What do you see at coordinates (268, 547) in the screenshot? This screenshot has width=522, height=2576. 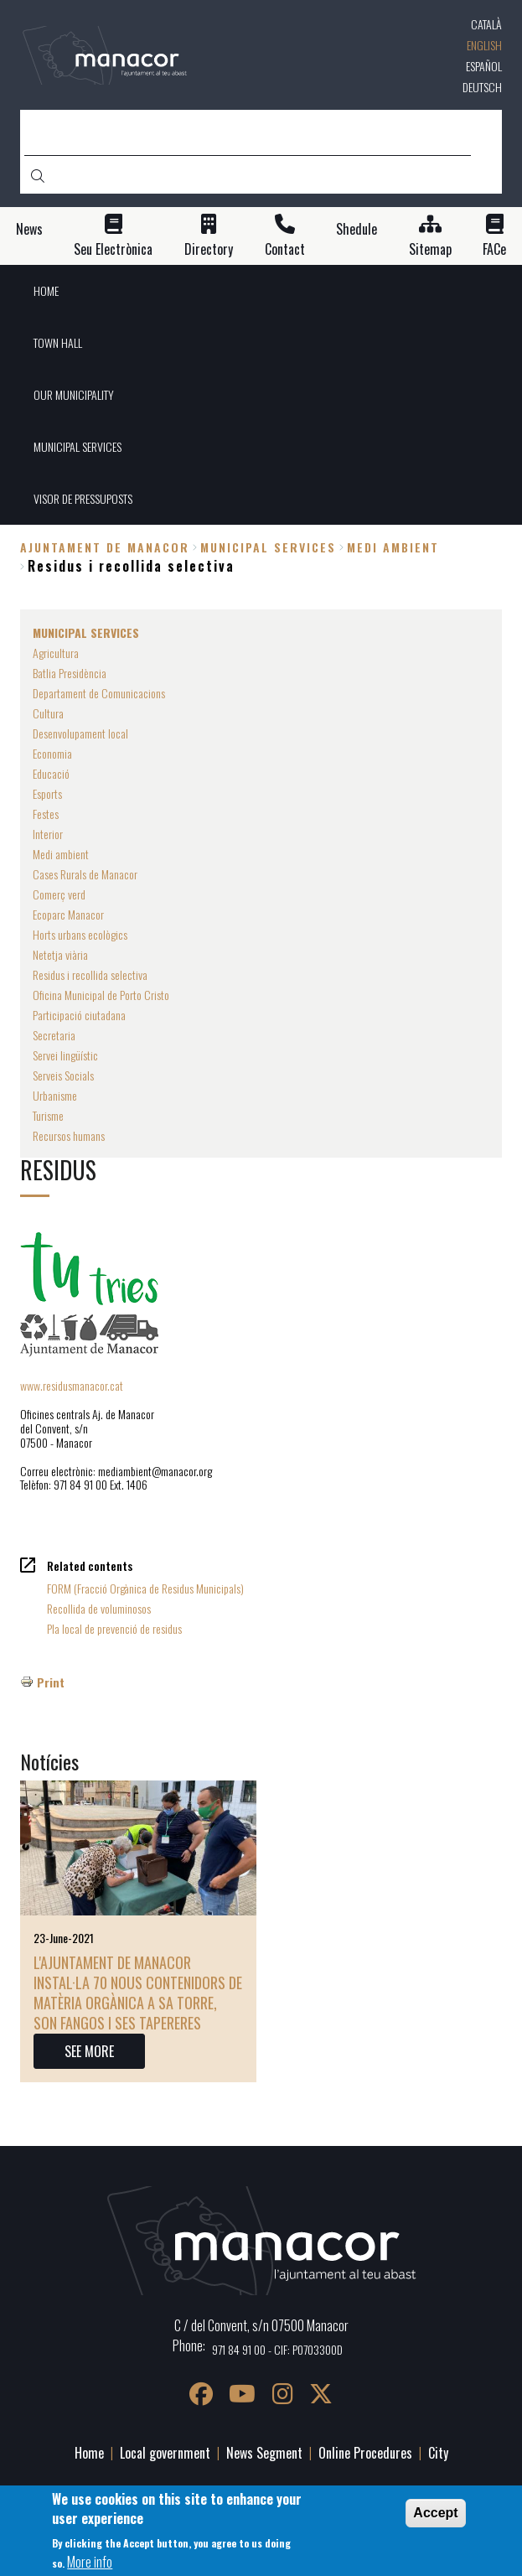 I see `MUNICIPAL SERVICES` at bounding box center [268, 547].